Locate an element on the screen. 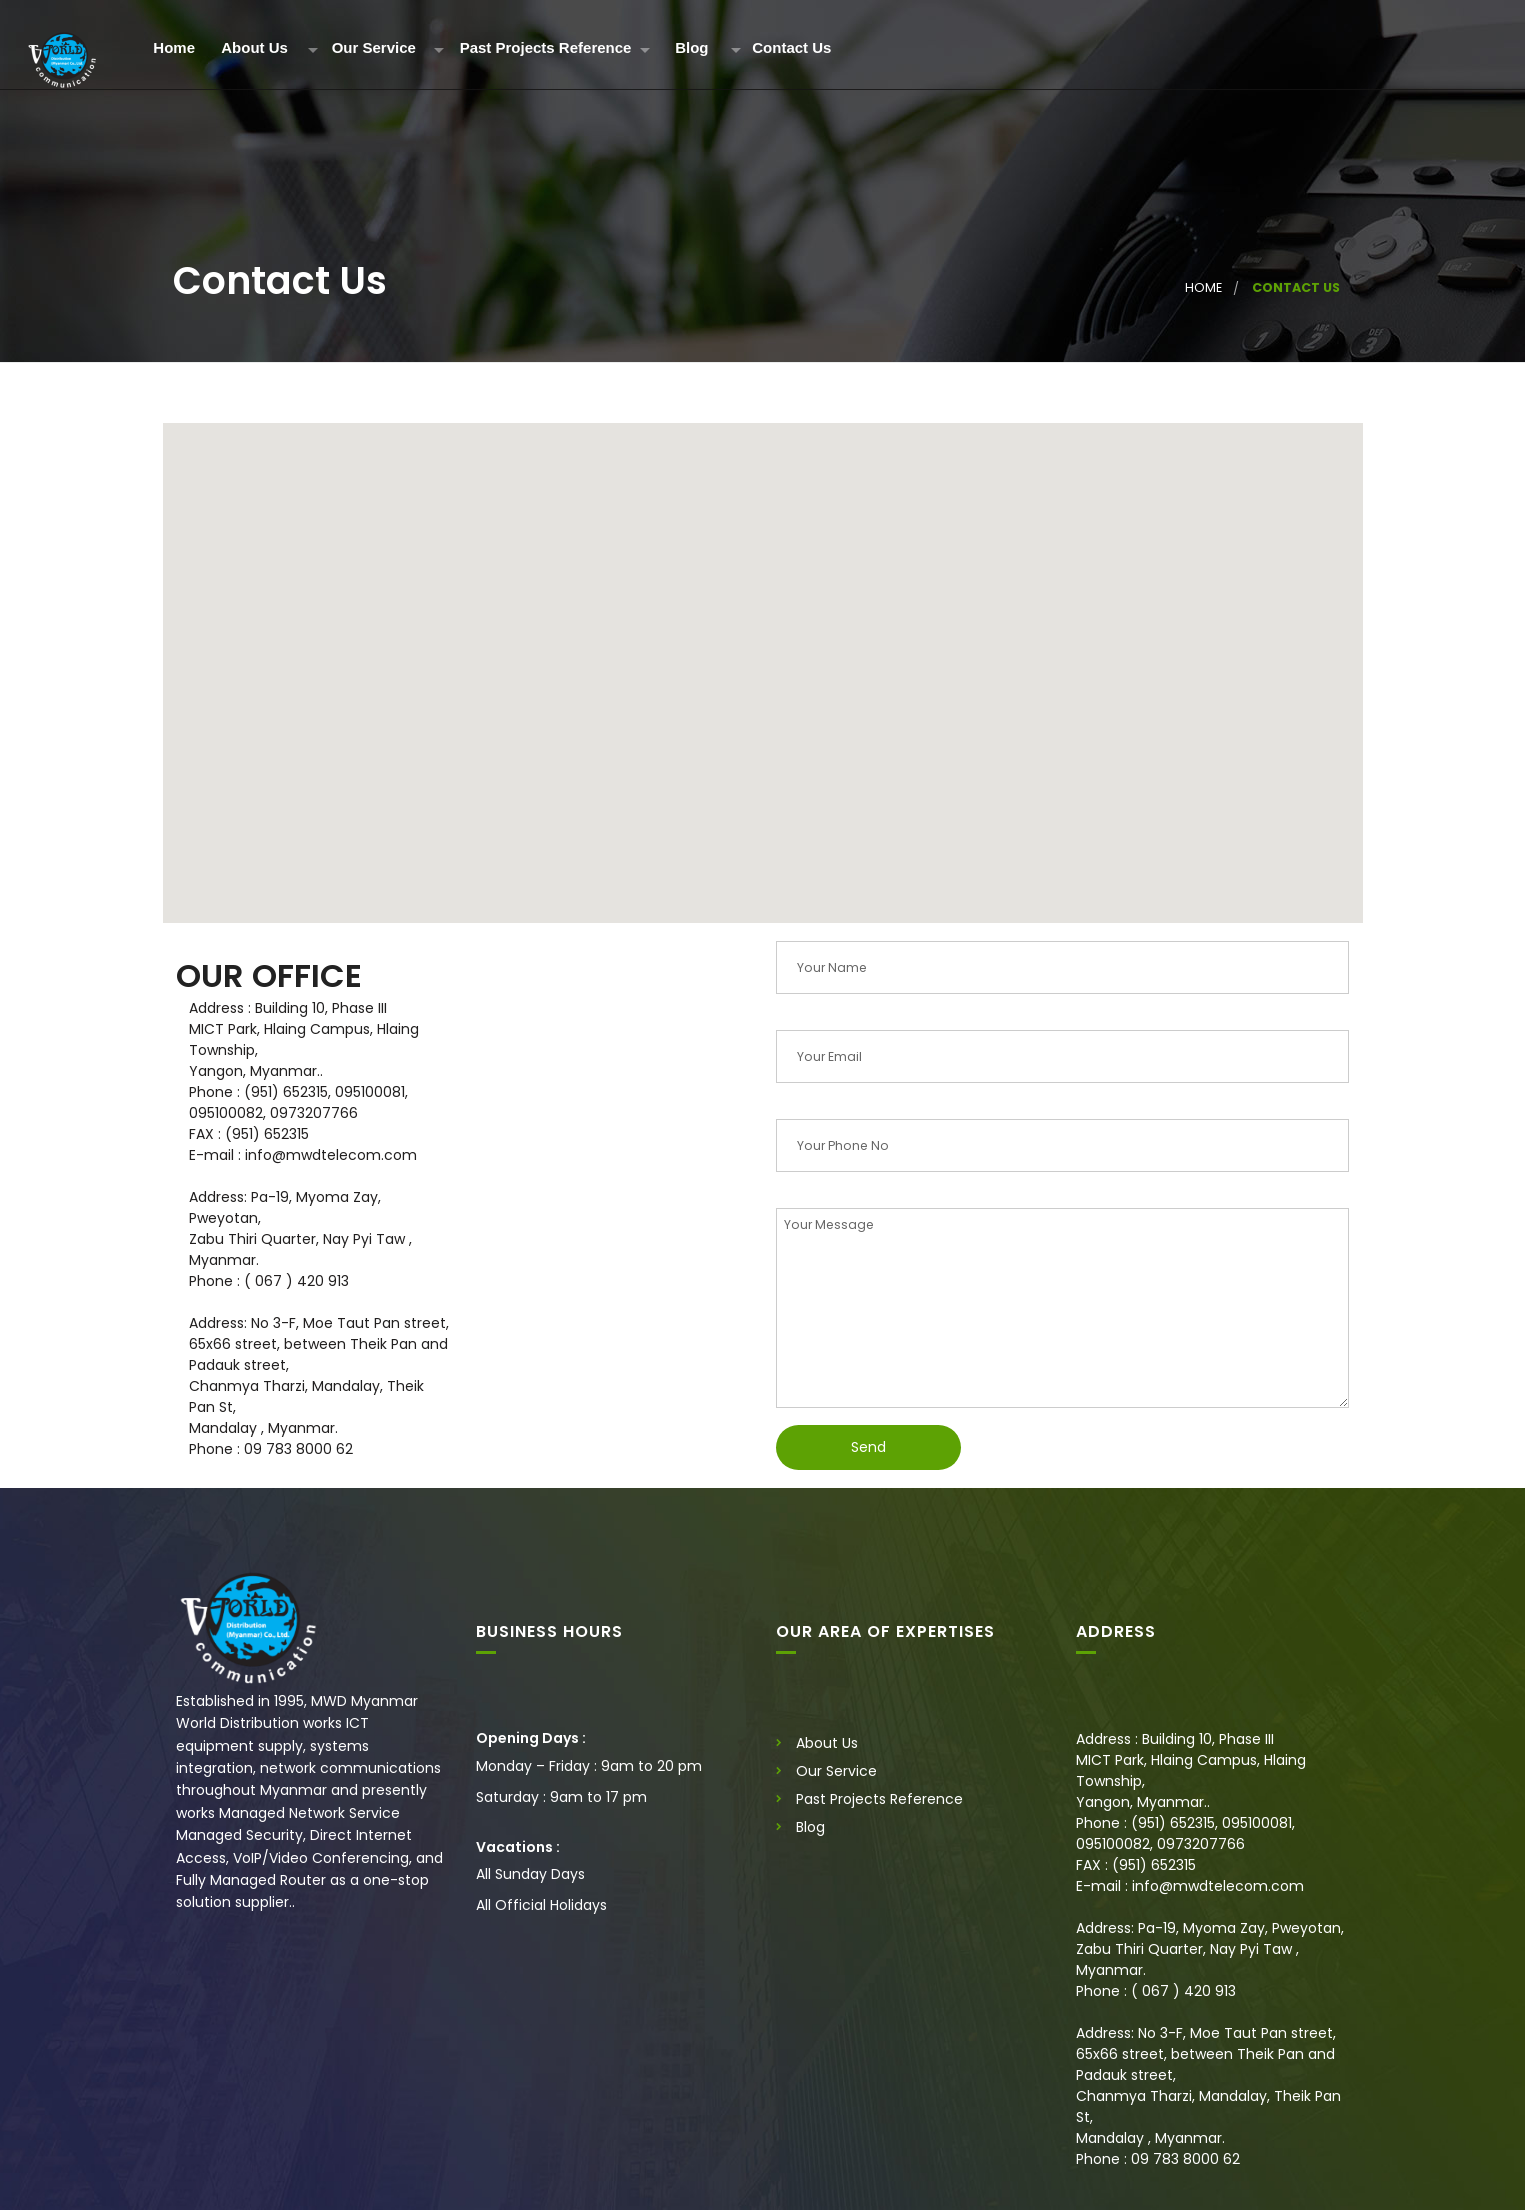  Home is located at coordinates (174, 48).